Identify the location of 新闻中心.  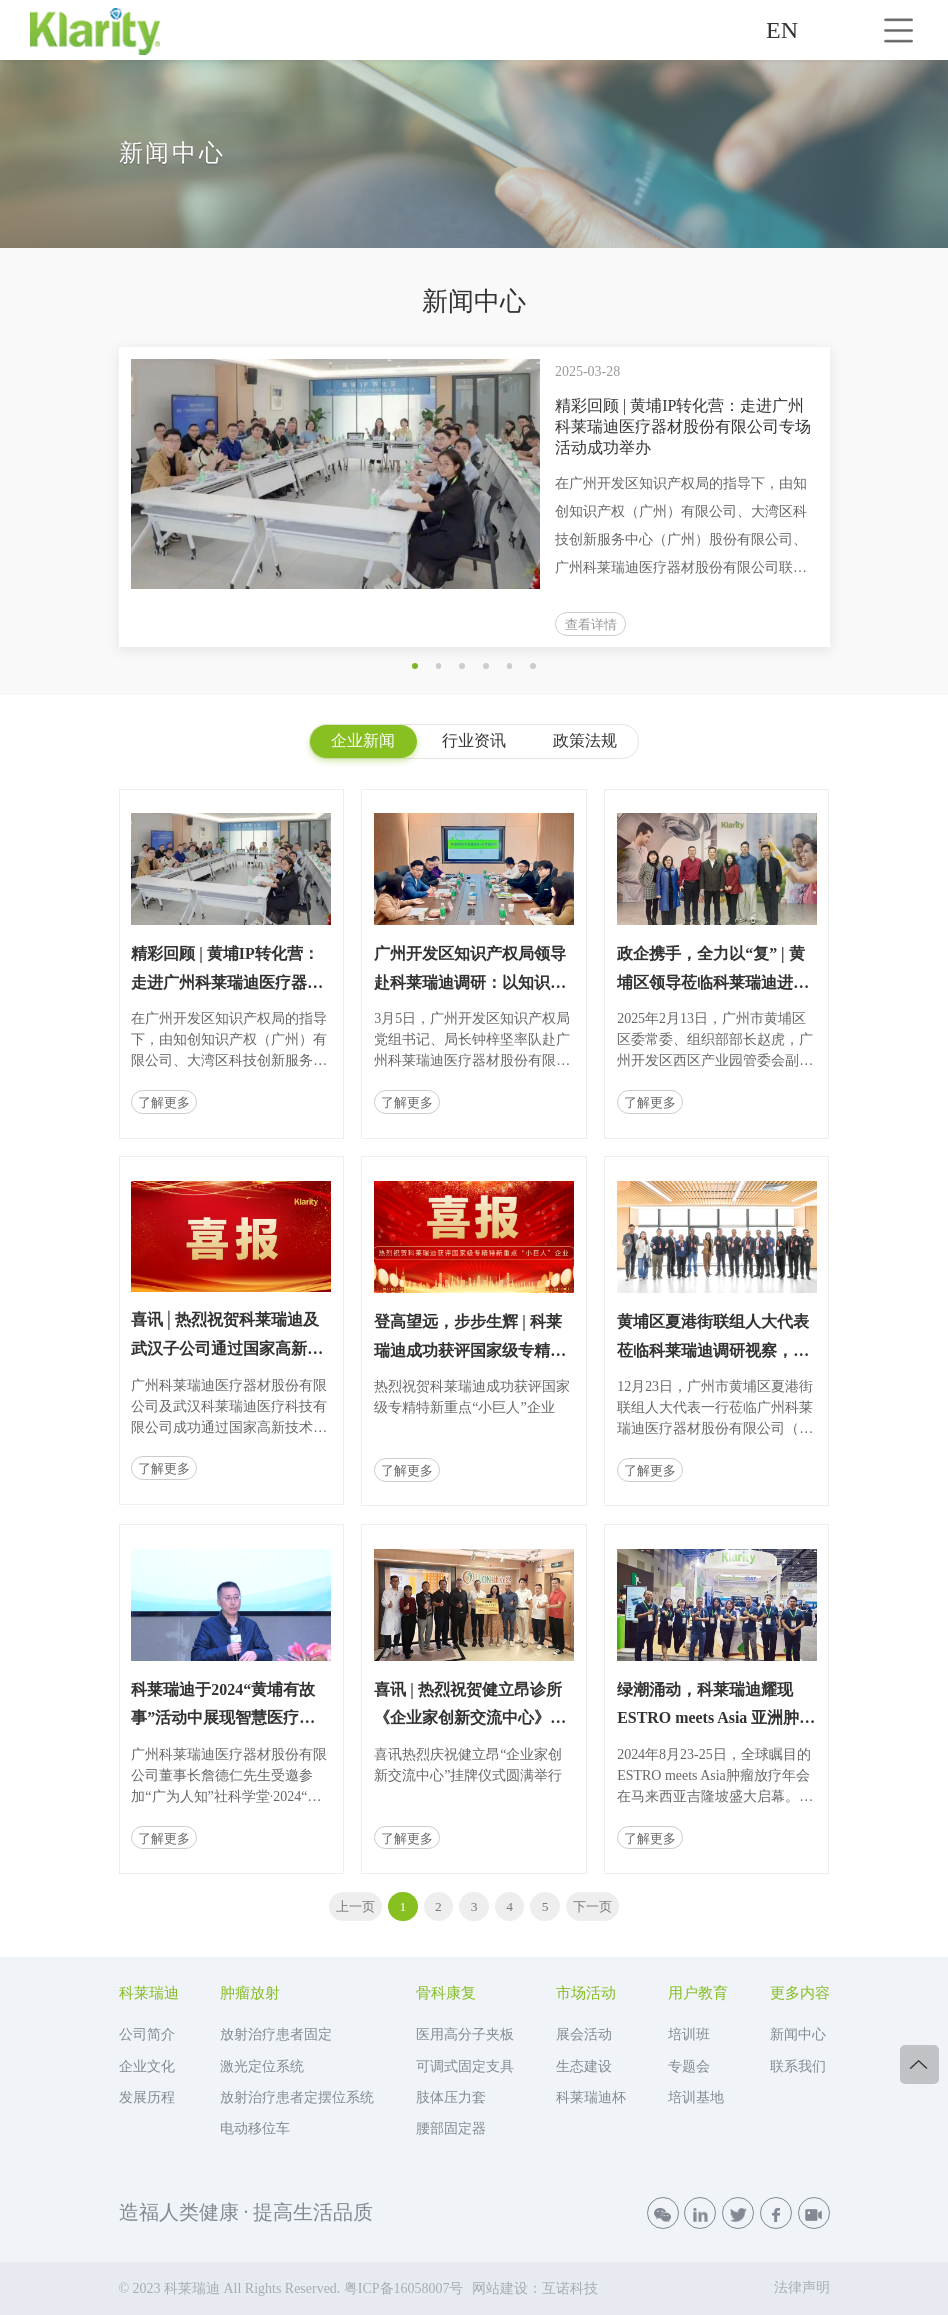
(798, 2034).